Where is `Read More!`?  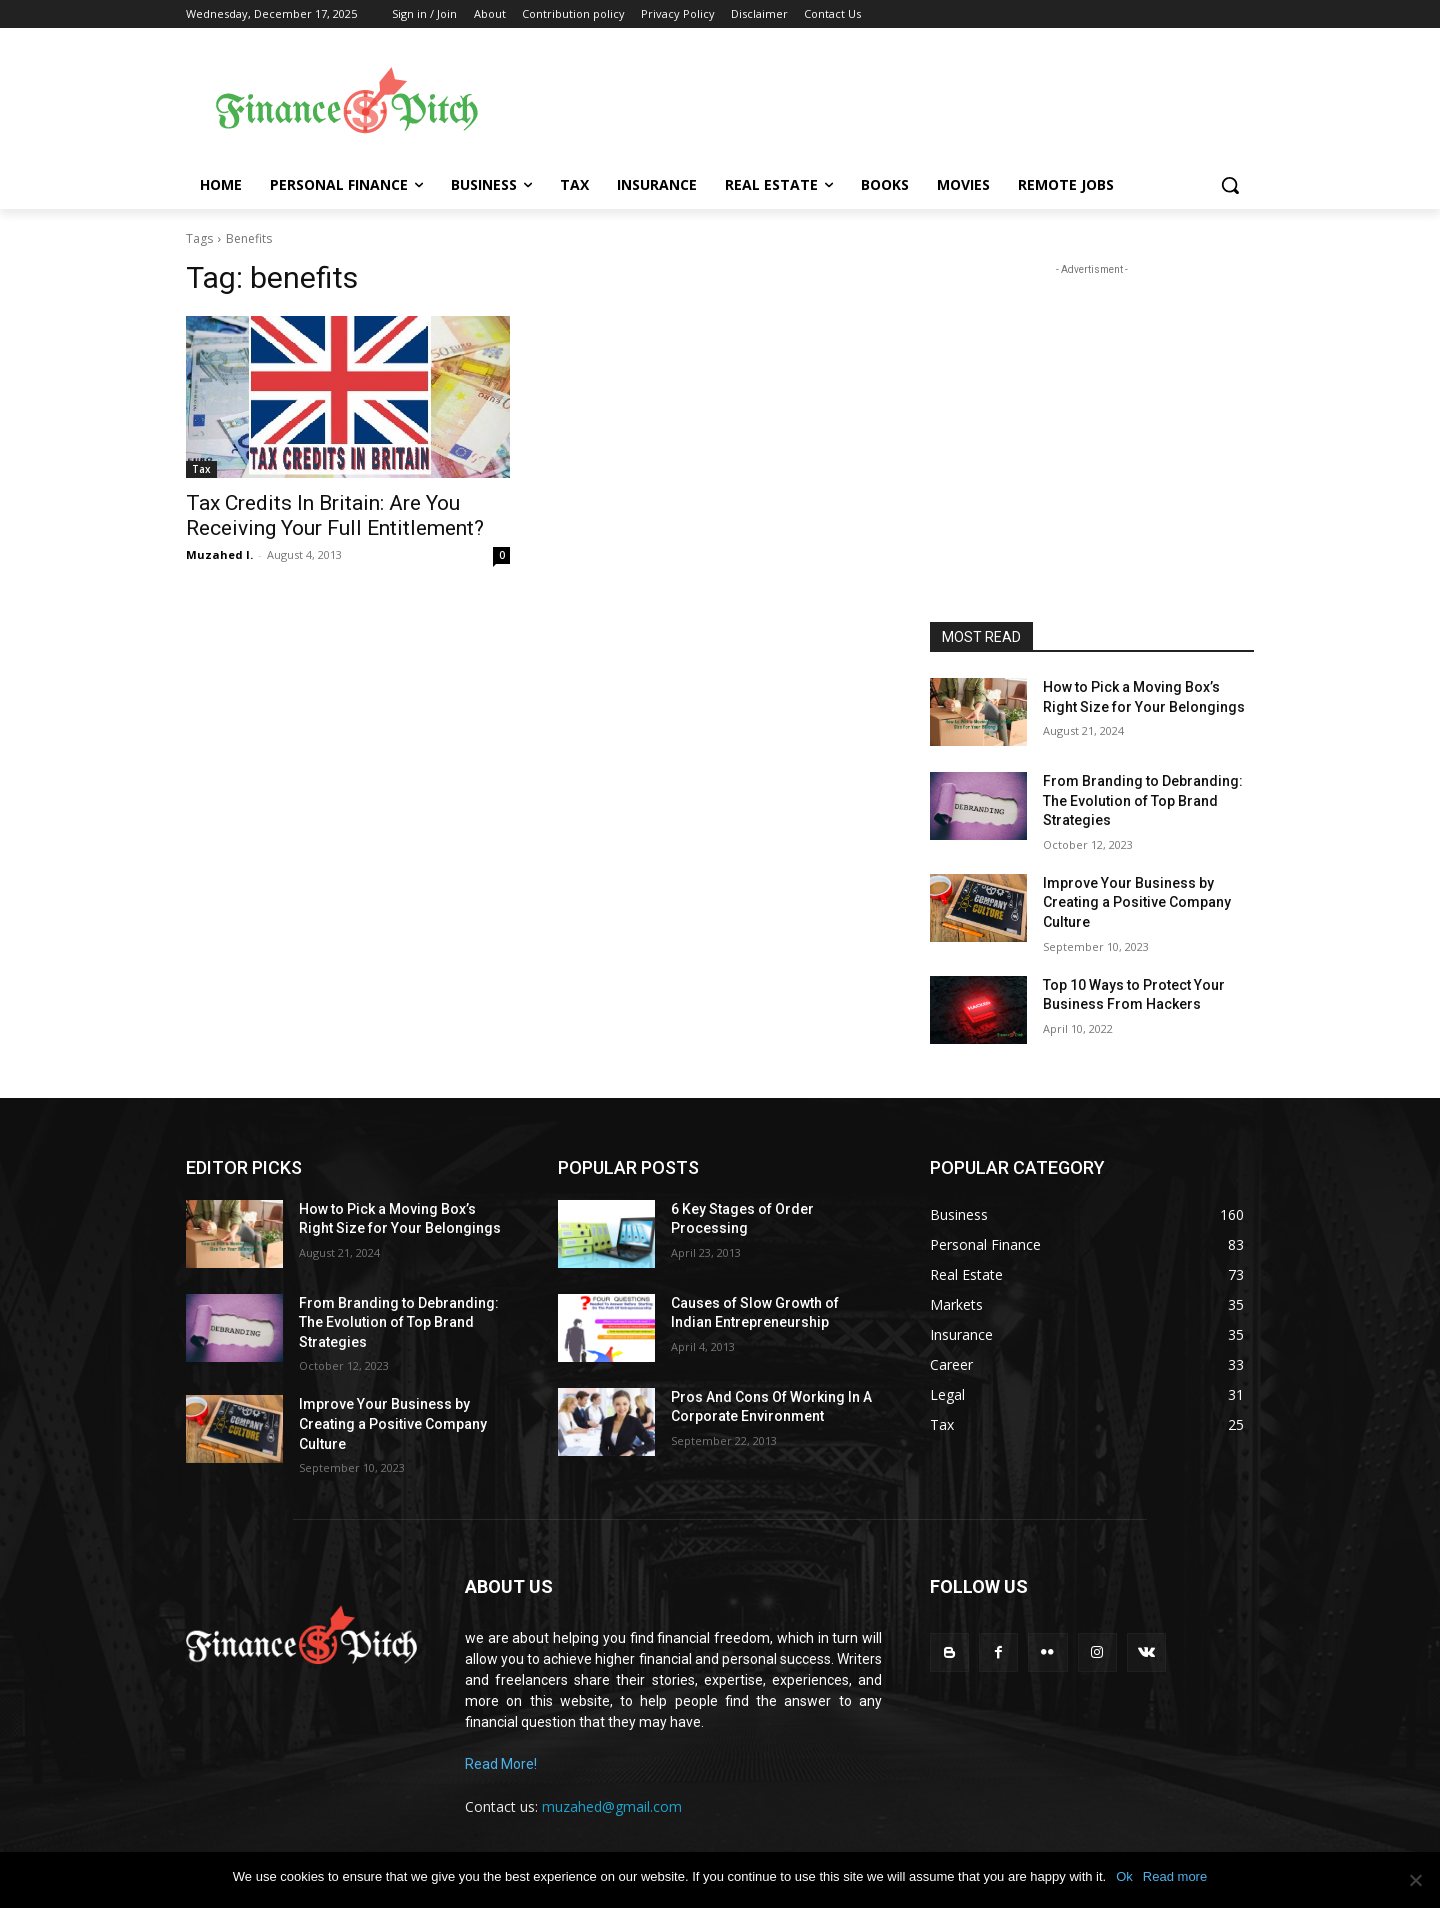 Read More! is located at coordinates (501, 1764).